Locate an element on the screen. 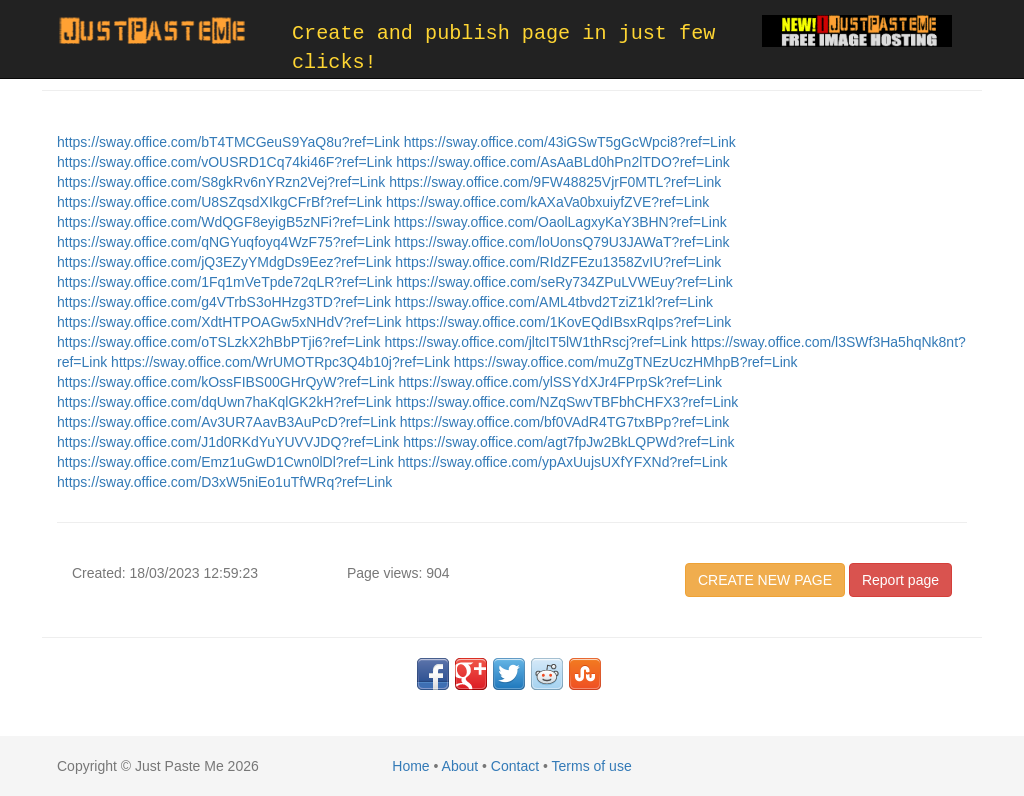  About is located at coordinates (460, 766).